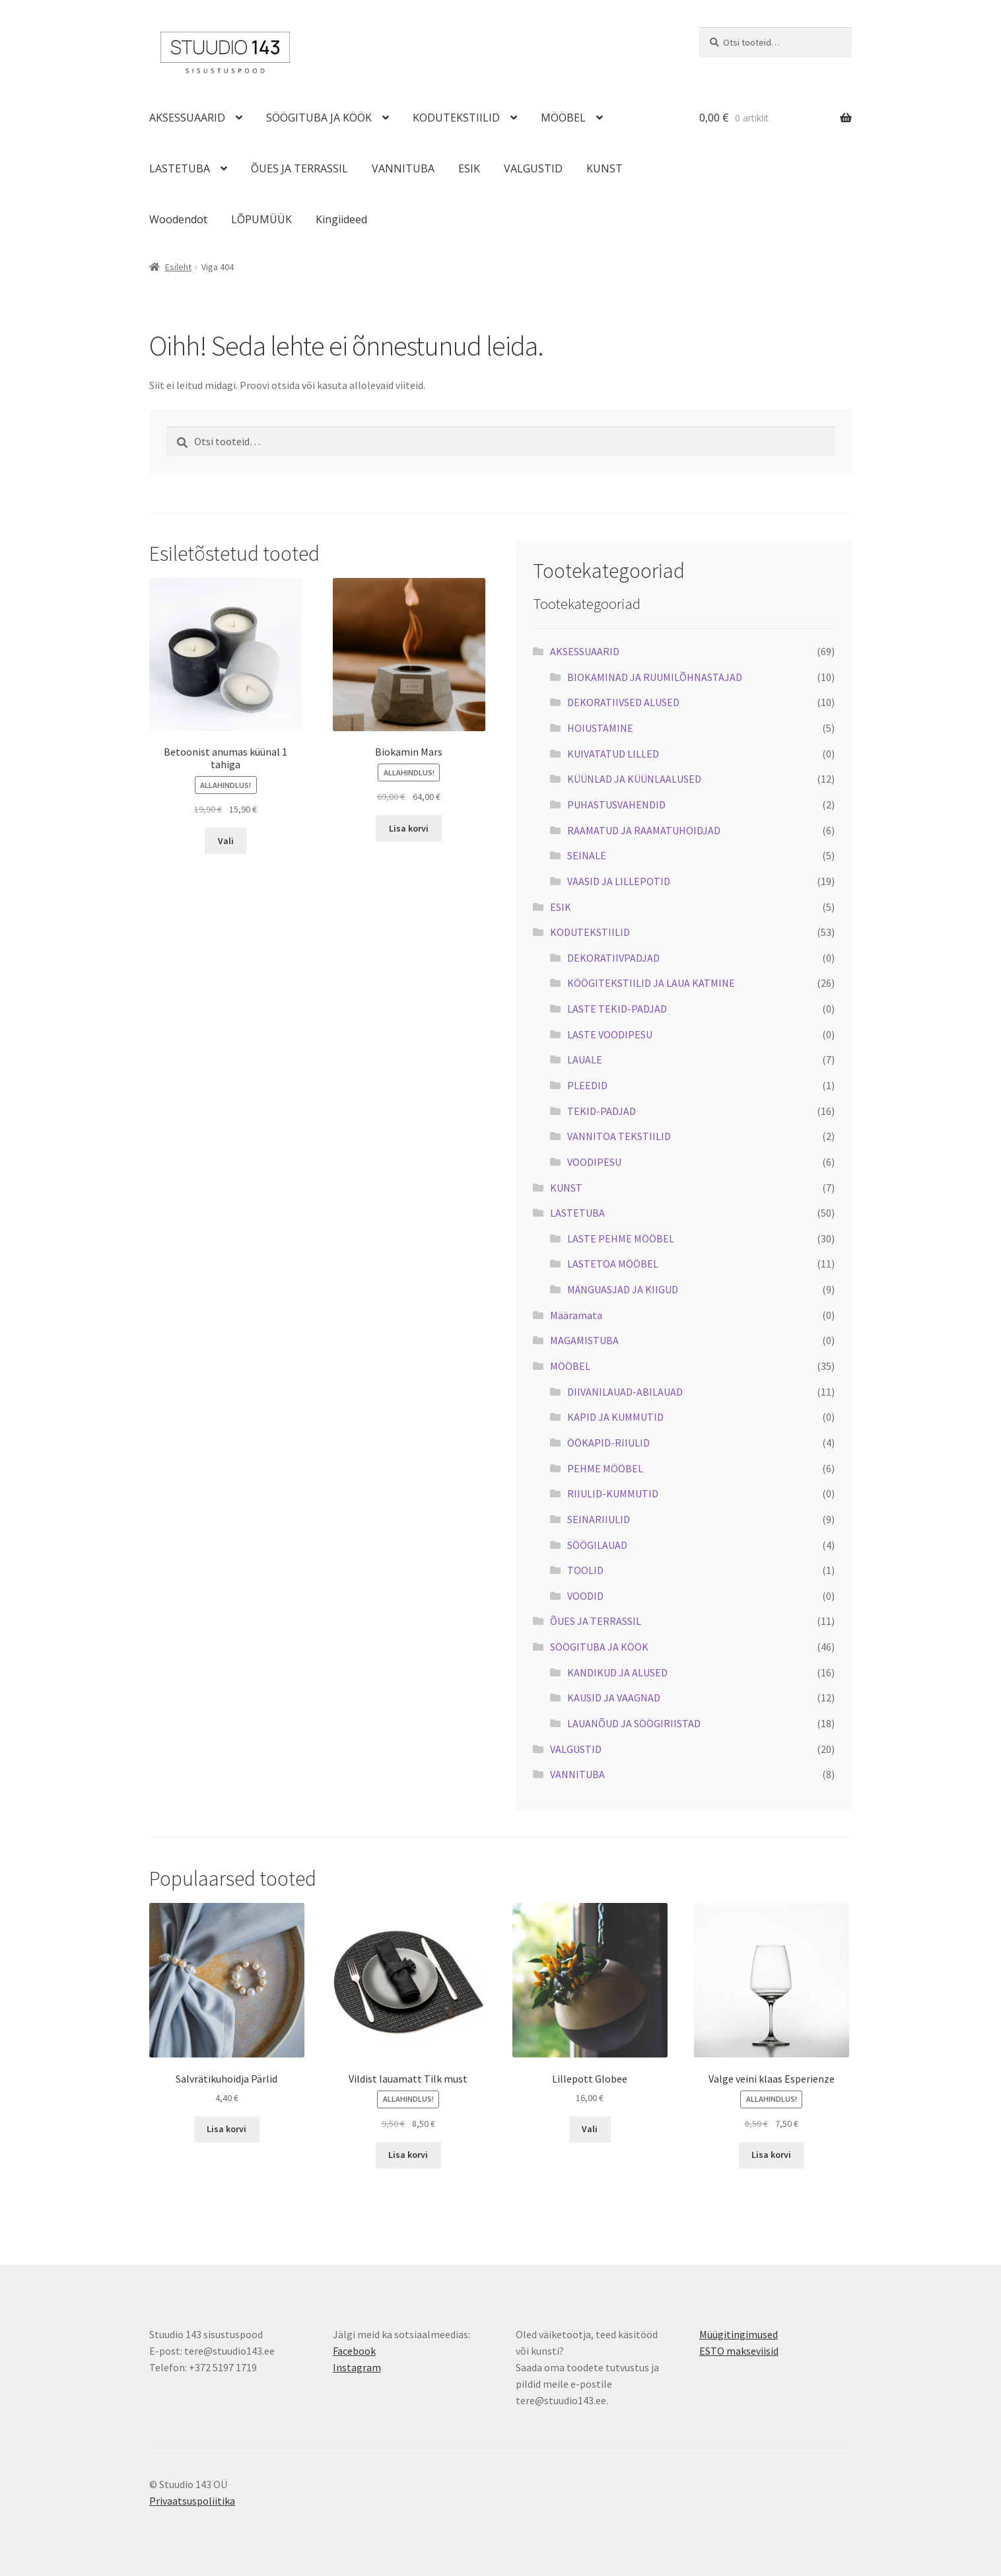  What do you see at coordinates (612, 1493) in the screenshot?
I see `RIIULID-KUMMUTID` at bounding box center [612, 1493].